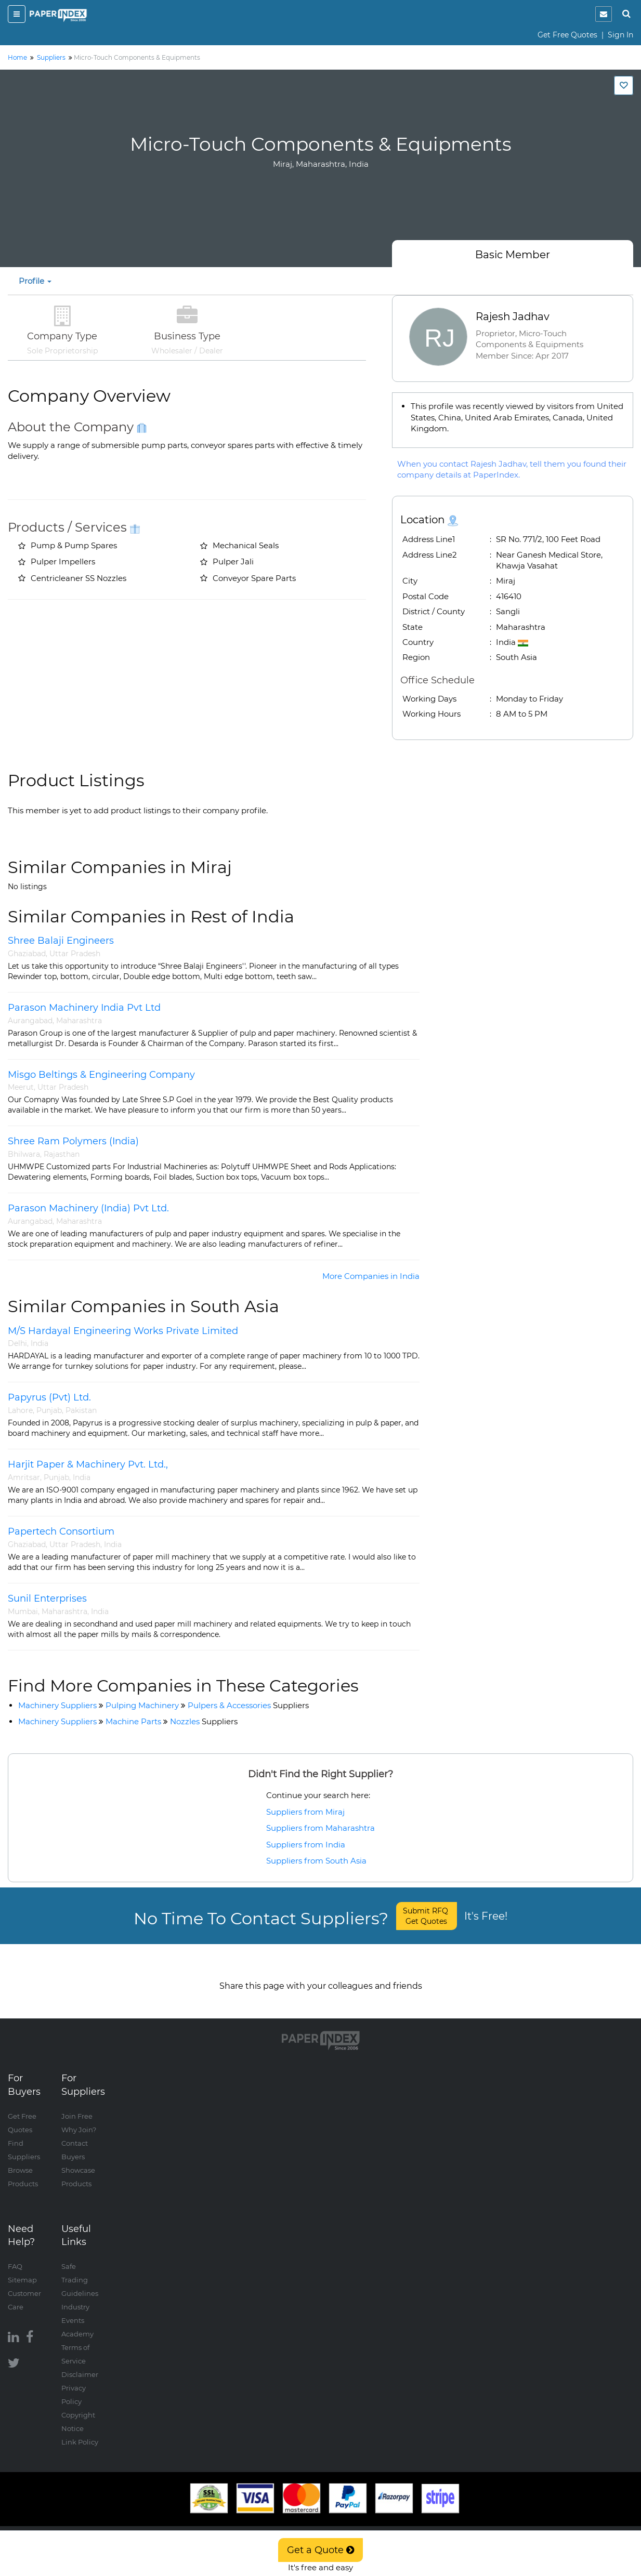 Image resolution: width=641 pixels, height=2576 pixels. Describe the element at coordinates (88, 1464) in the screenshot. I see `Harjit Paper & Machinery Pvt. Ltd.,` at that location.